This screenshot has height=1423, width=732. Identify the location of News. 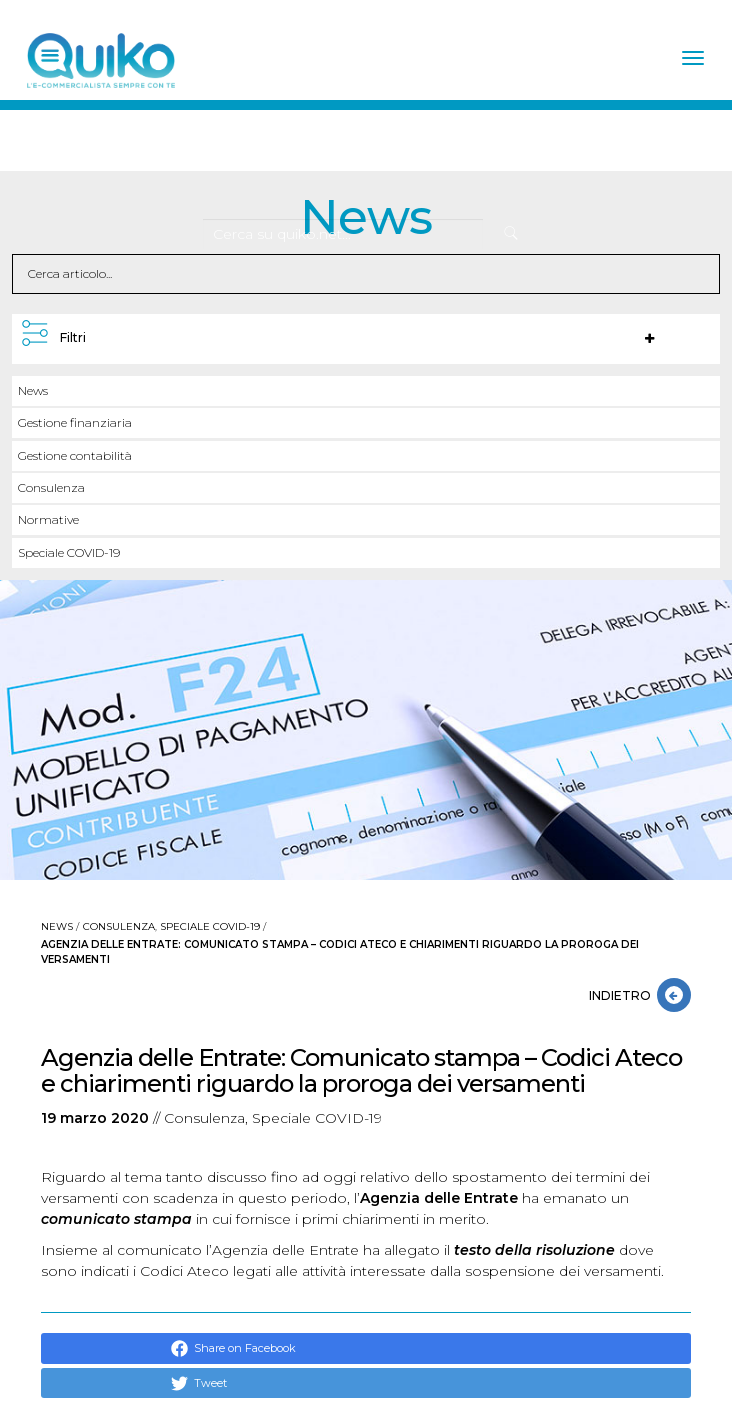
(33, 390).